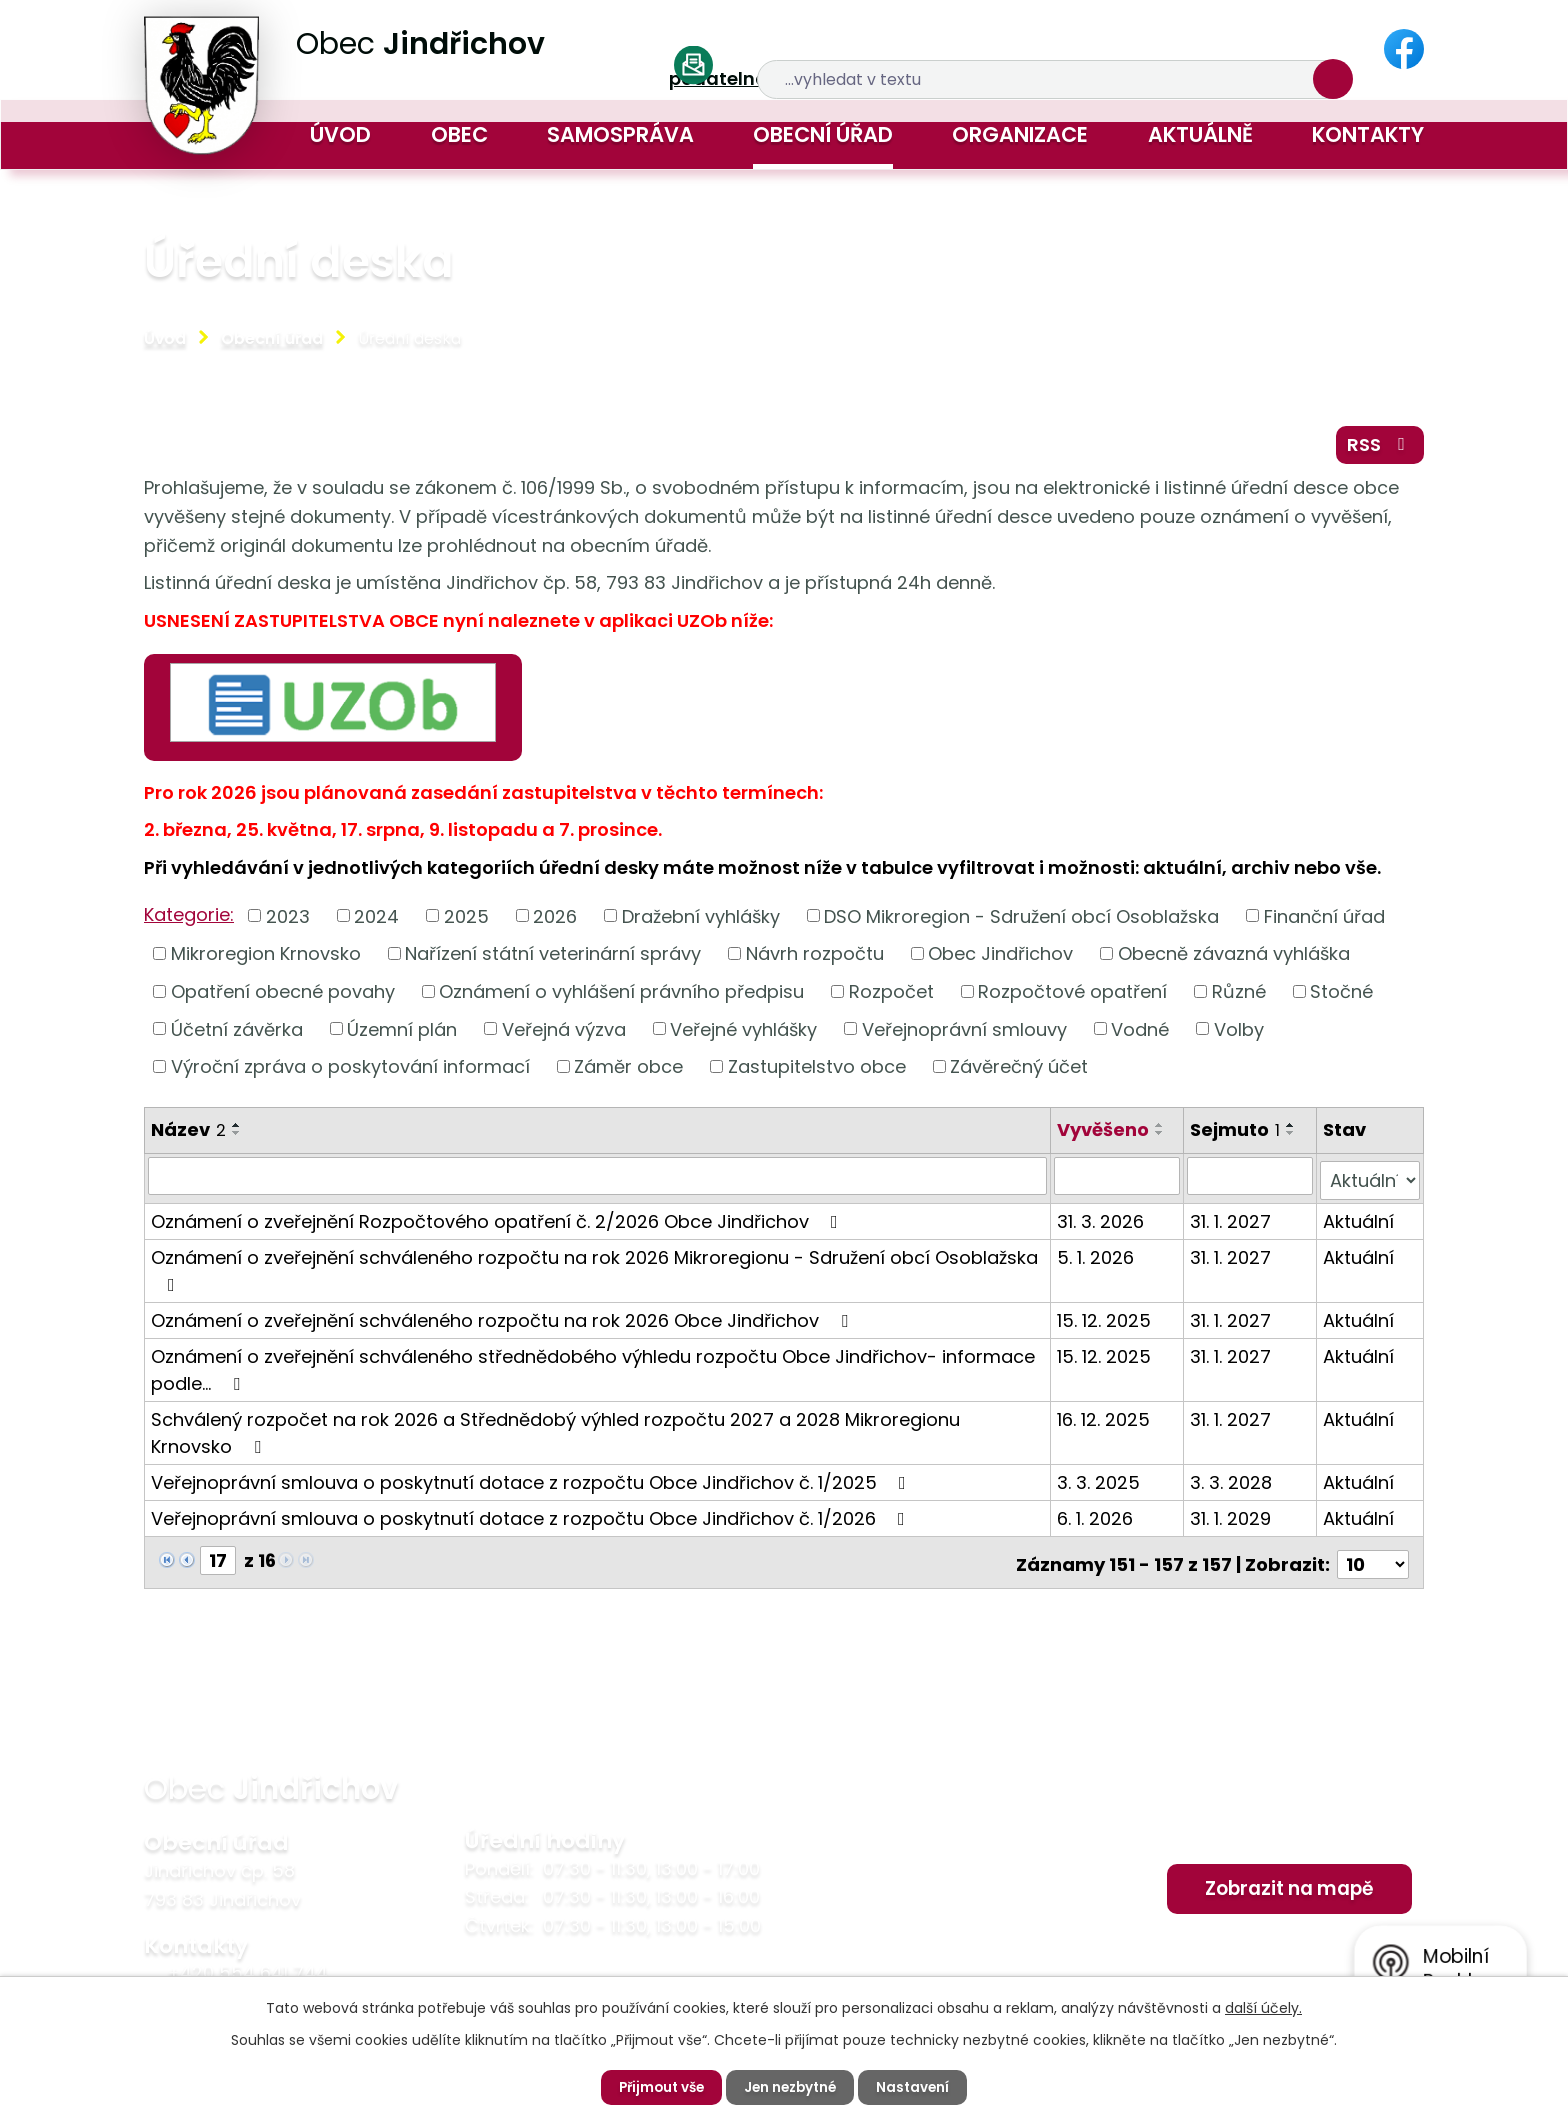 Image resolution: width=1568 pixels, height=2124 pixels. I want to click on Dražební vyhlášky, so click(701, 920).